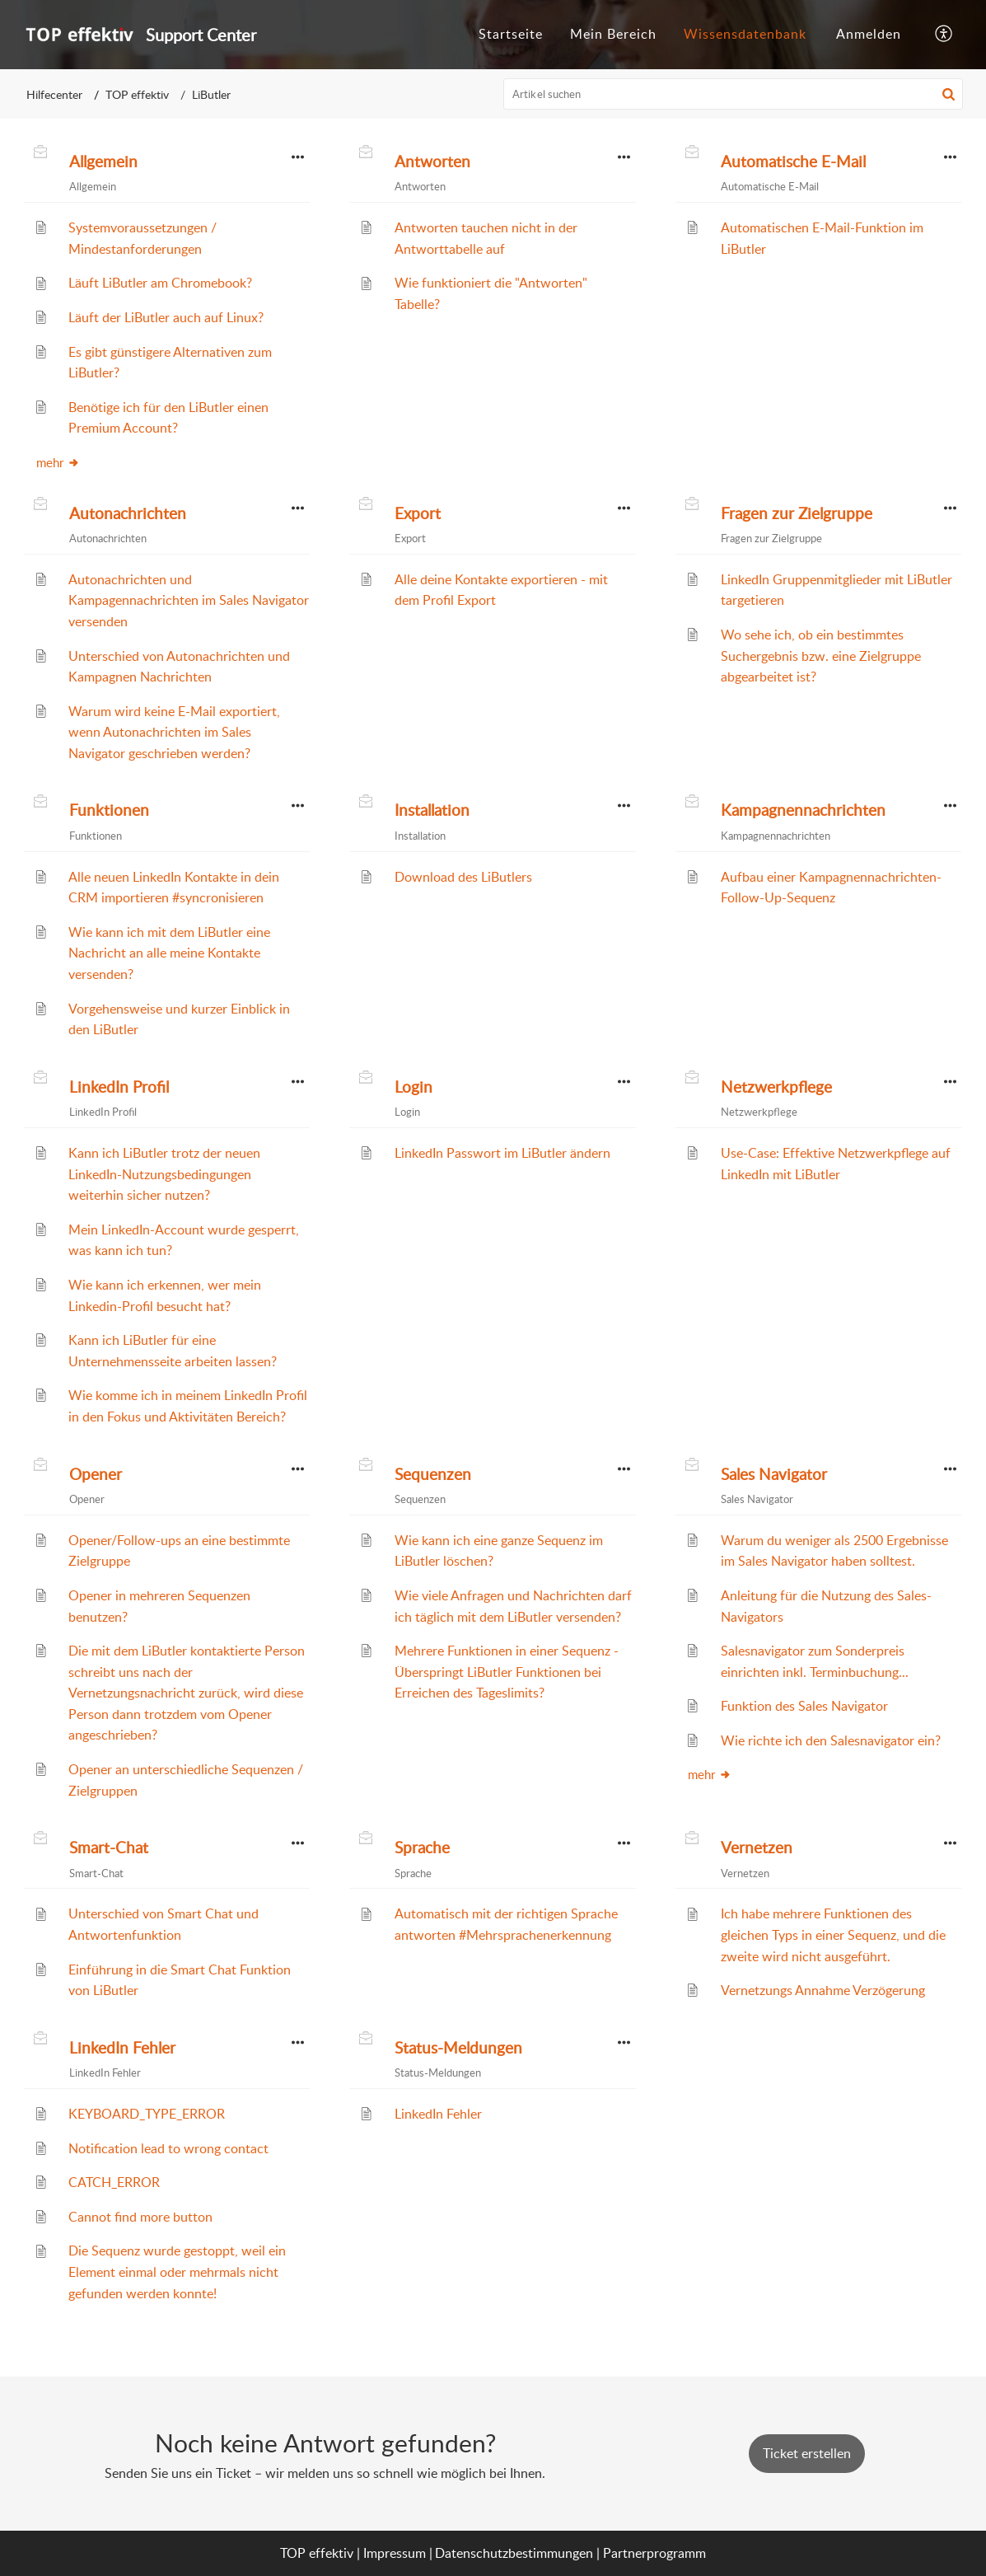  I want to click on Vernetzen, so click(756, 1847).